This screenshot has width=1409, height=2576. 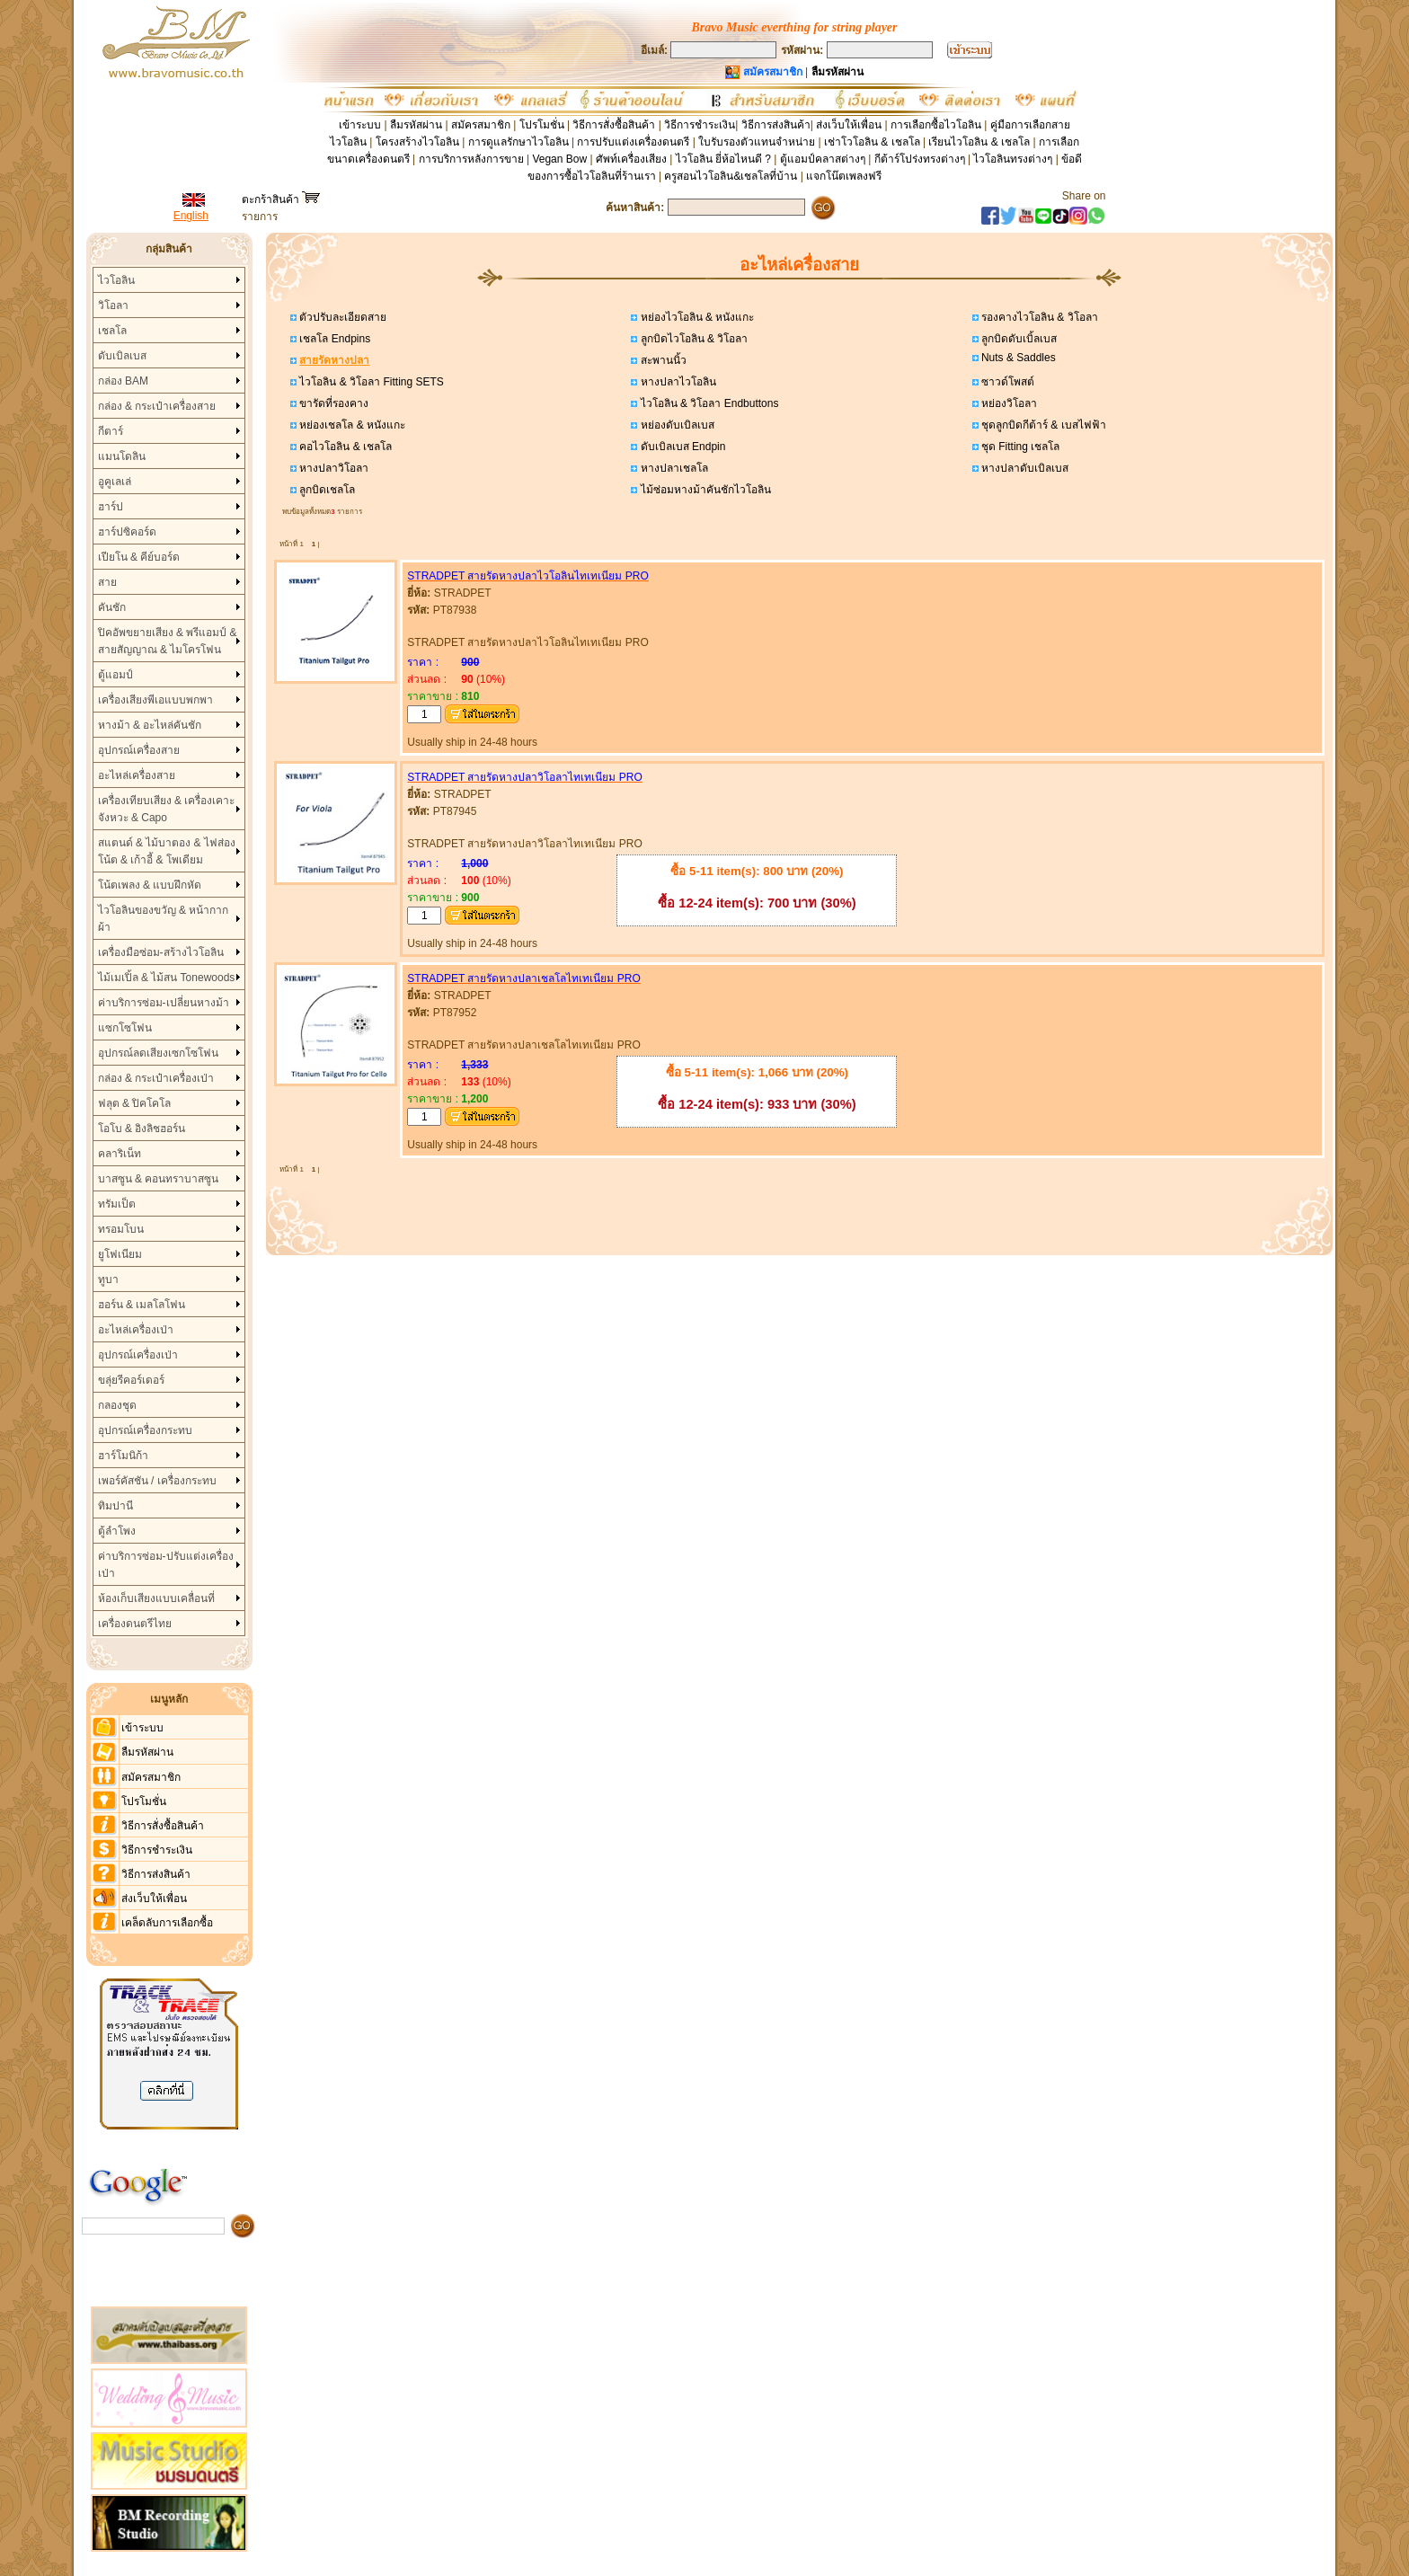 I want to click on คันชัก, so click(x=112, y=607).